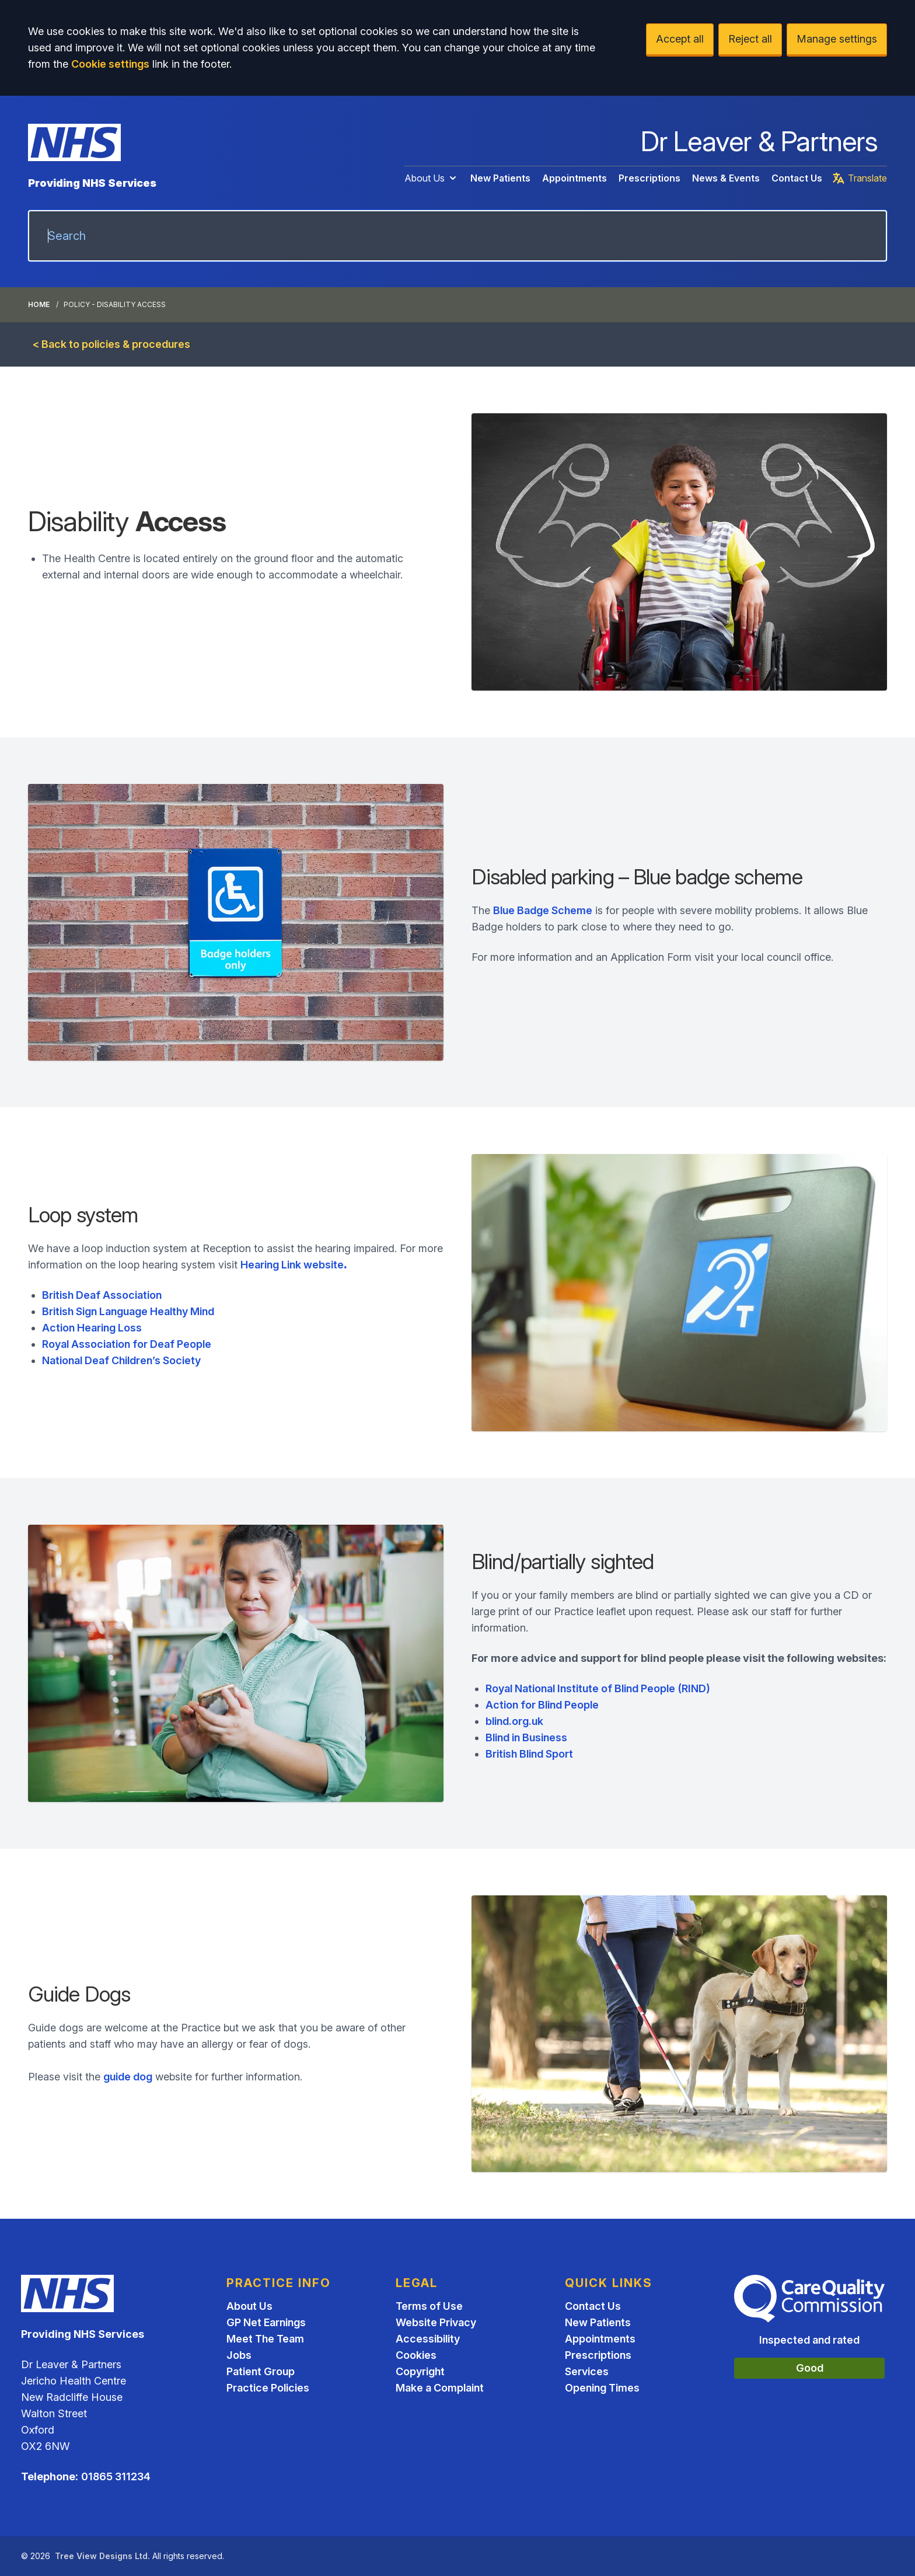 Image resolution: width=915 pixels, height=2576 pixels. Describe the element at coordinates (239, 2355) in the screenshot. I see `Jobs` at that location.